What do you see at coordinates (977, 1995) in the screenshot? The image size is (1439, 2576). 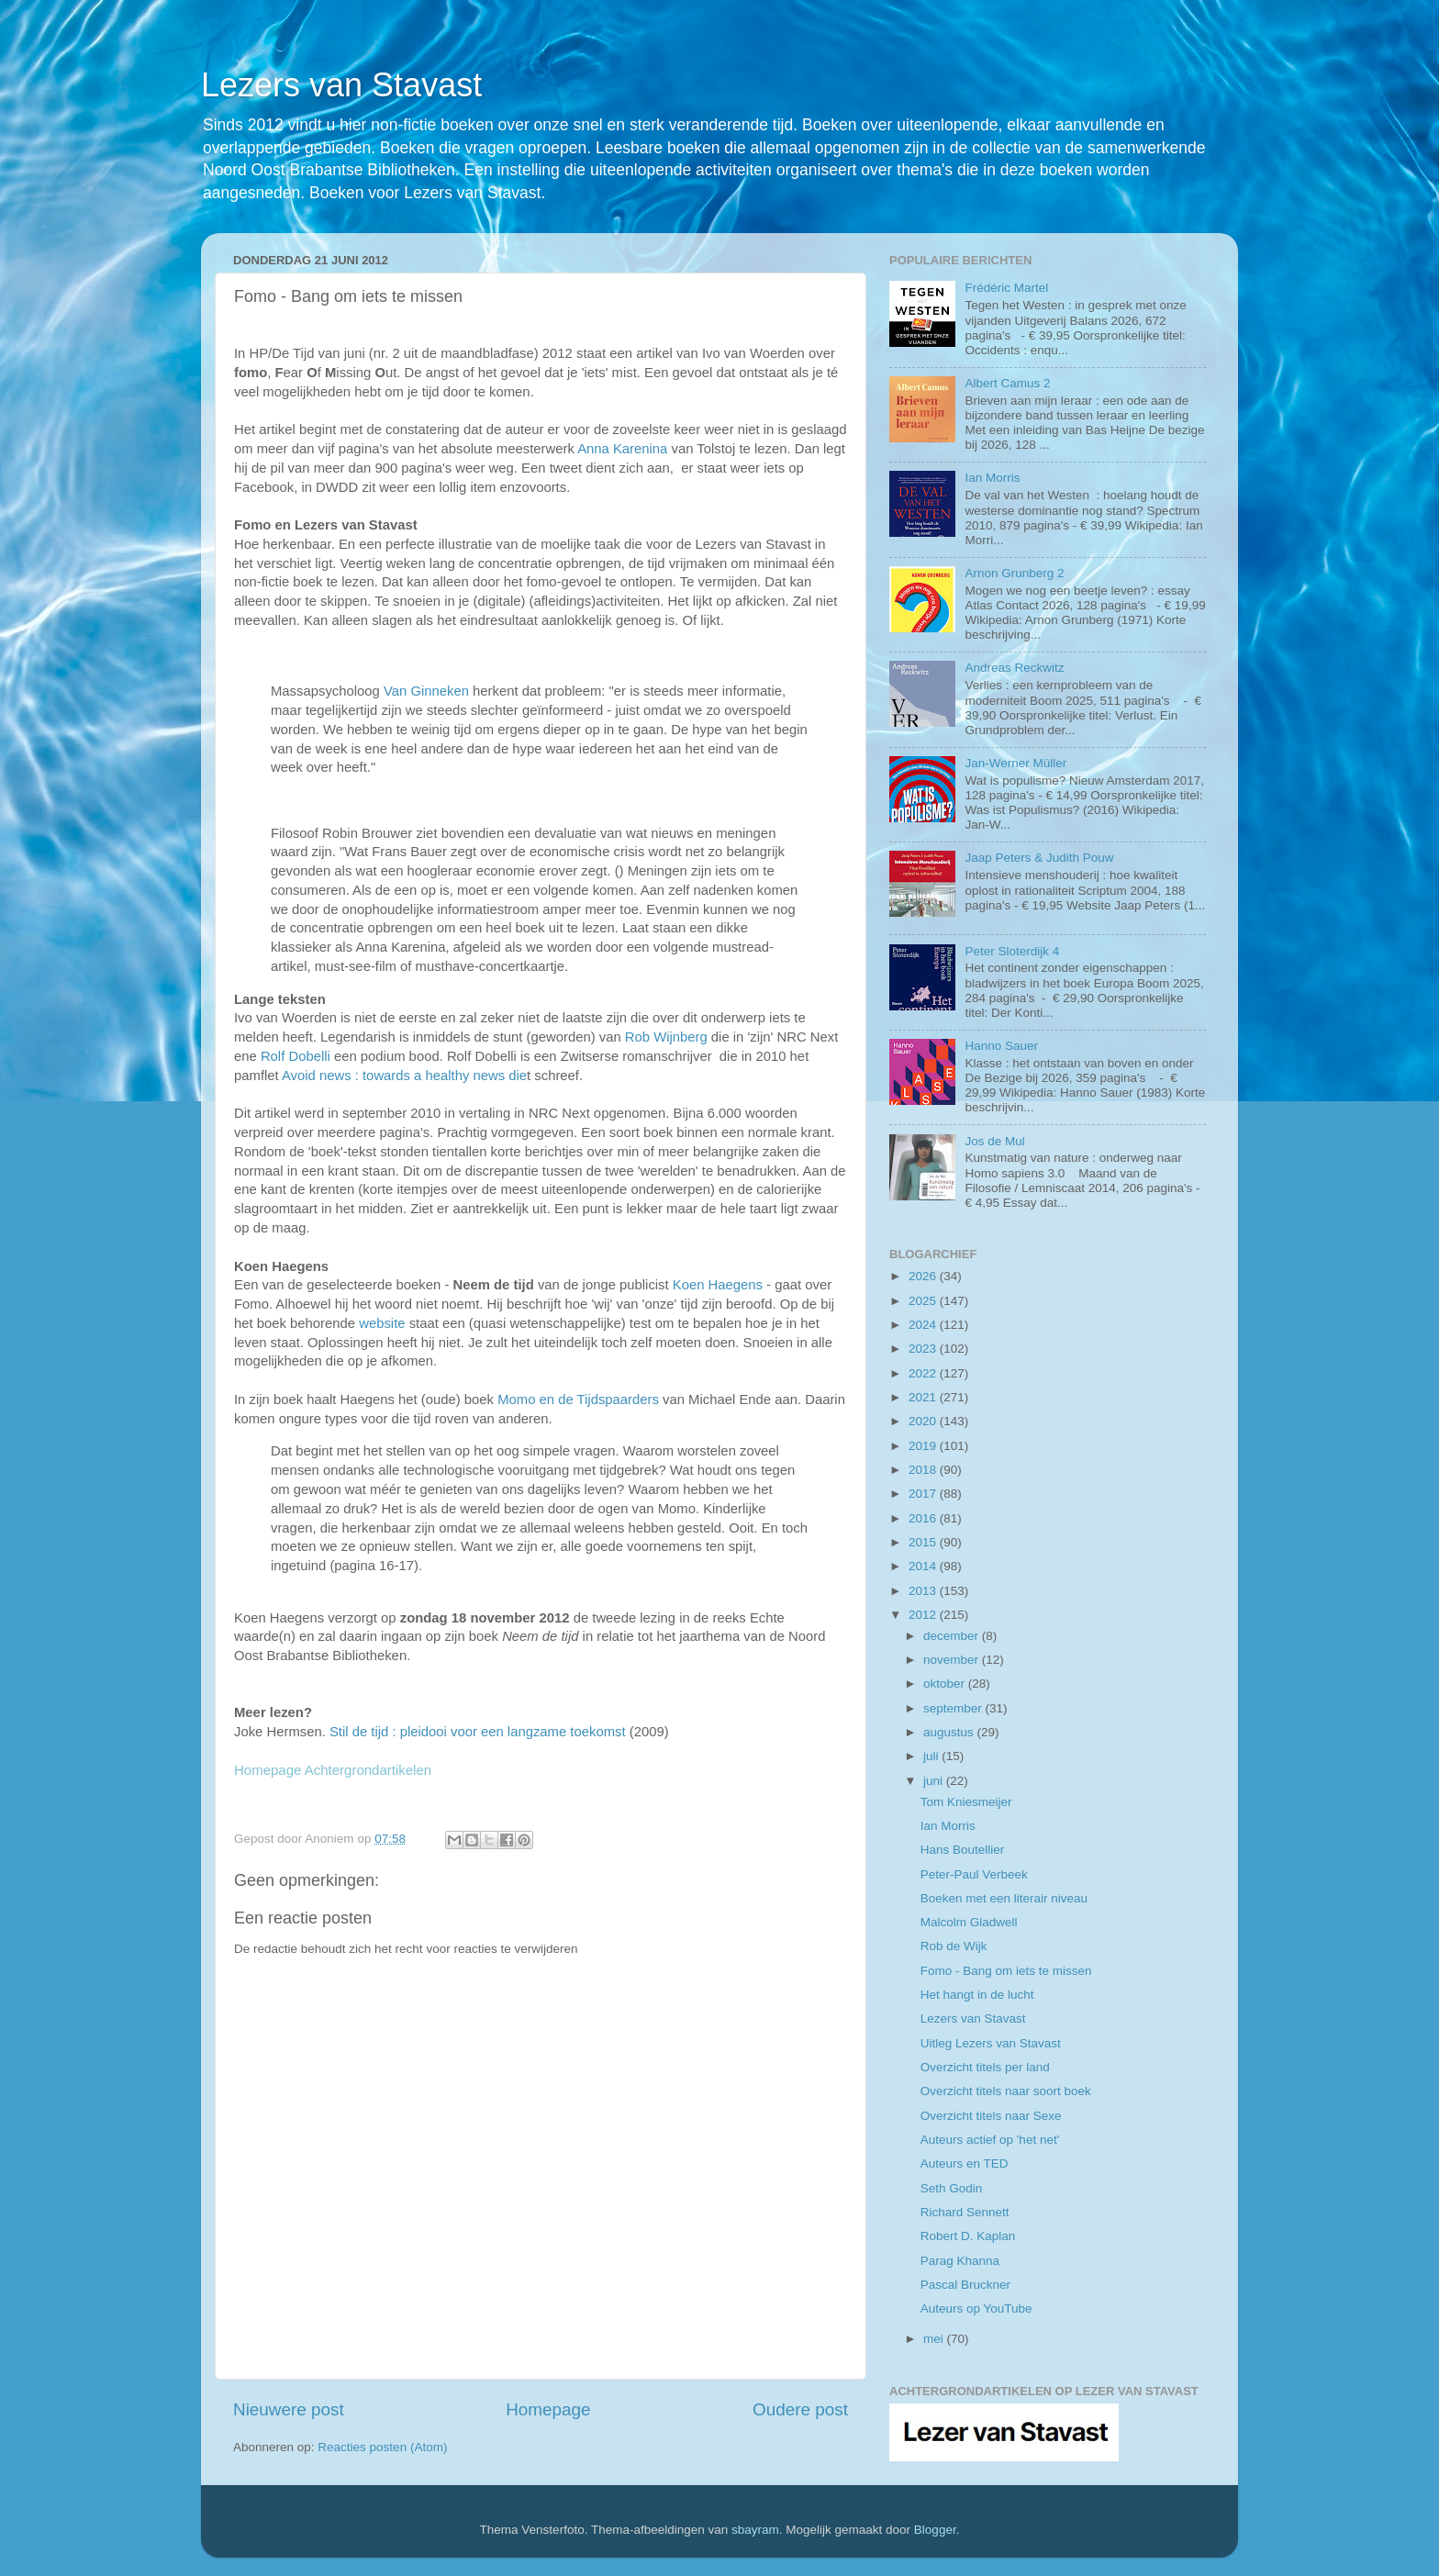 I see `Het hangt in de lucht` at bounding box center [977, 1995].